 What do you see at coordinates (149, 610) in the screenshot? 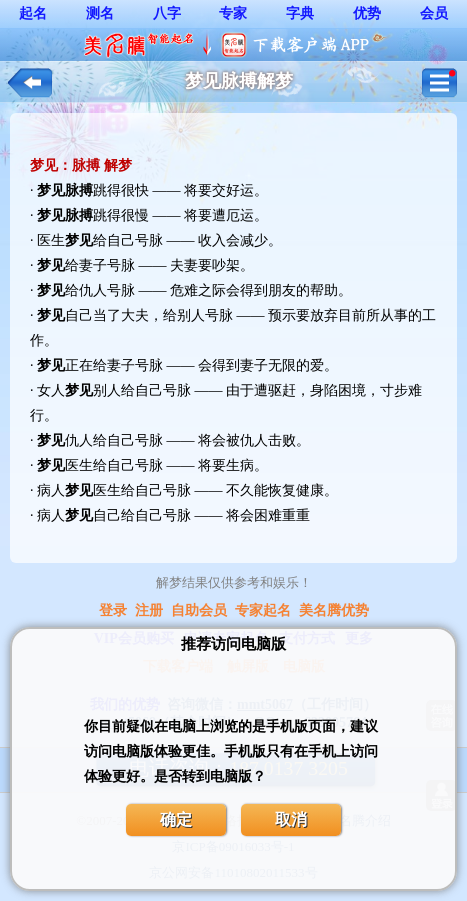
I see `注册` at bounding box center [149, 610].